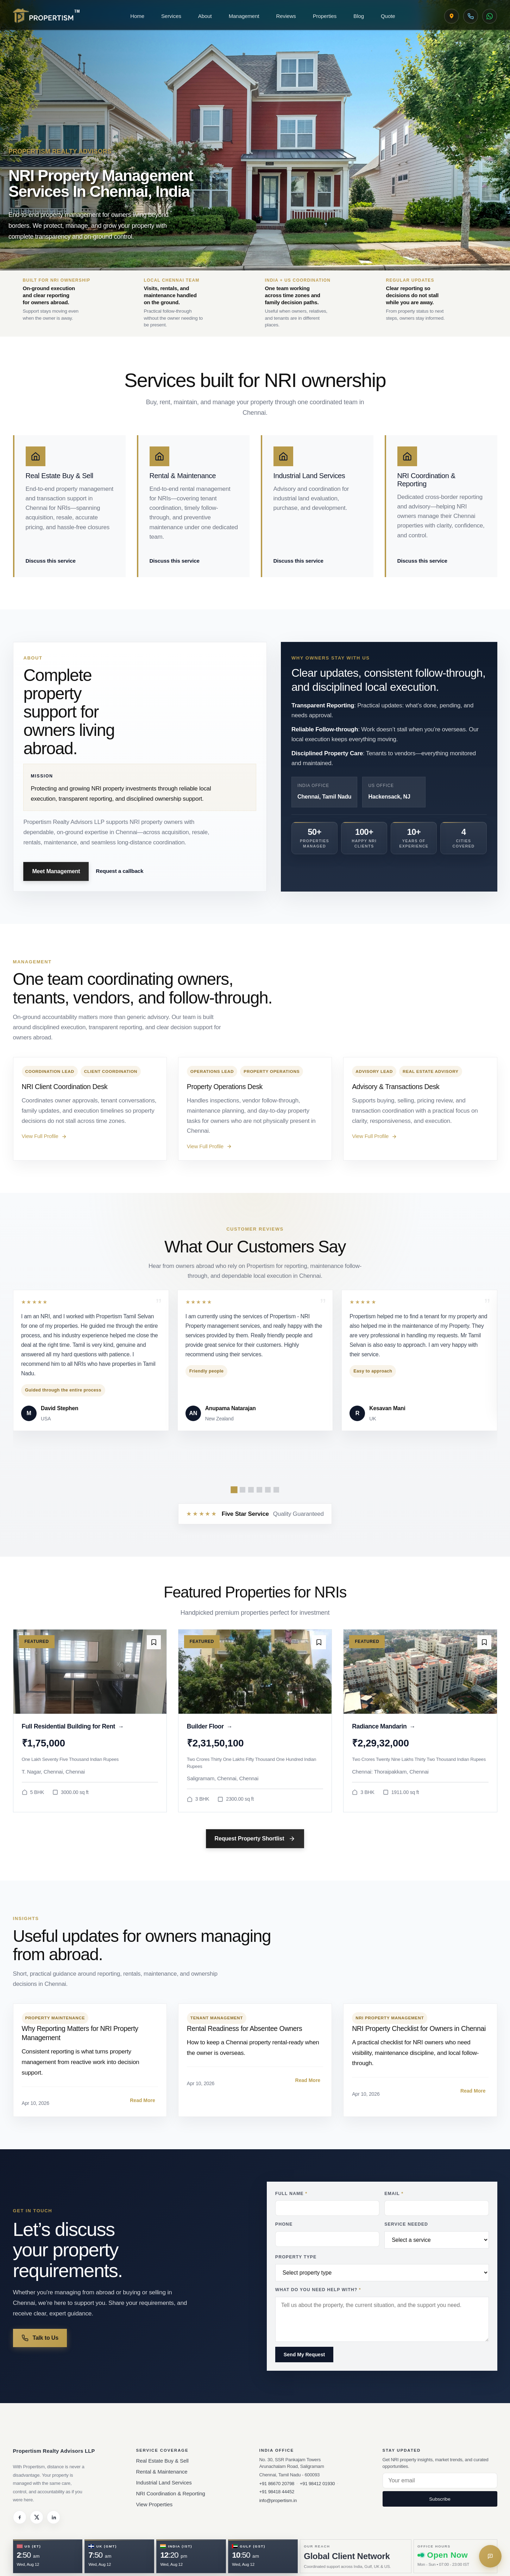 The image size is (510, 2576). What do you see at coordinates (244, 16) in the screenshot?
I see `Management` at bounding box center [244, 16].